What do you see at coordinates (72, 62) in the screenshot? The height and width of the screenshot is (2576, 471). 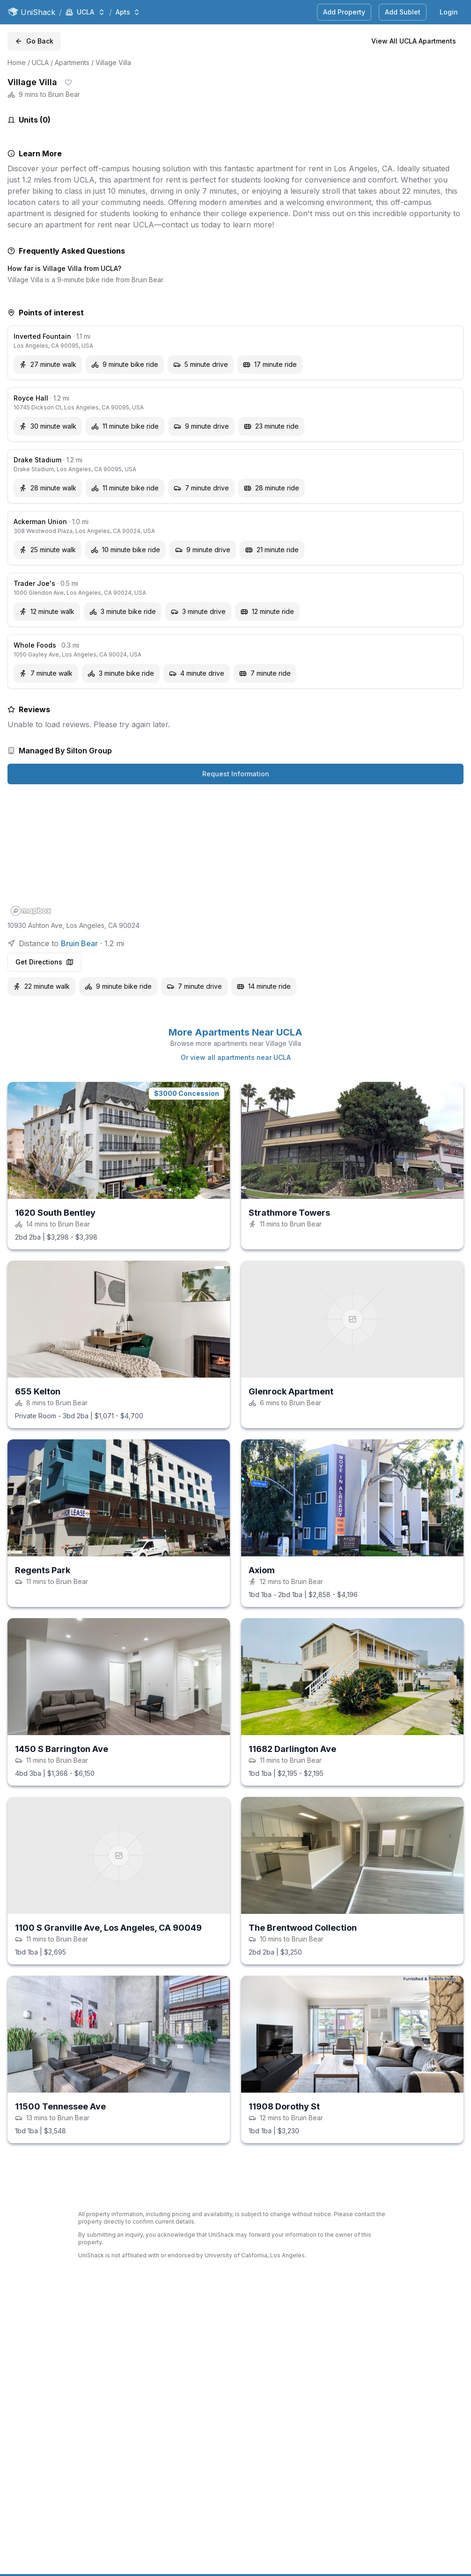 I see `Apartments` at bounding box center [72, 62].